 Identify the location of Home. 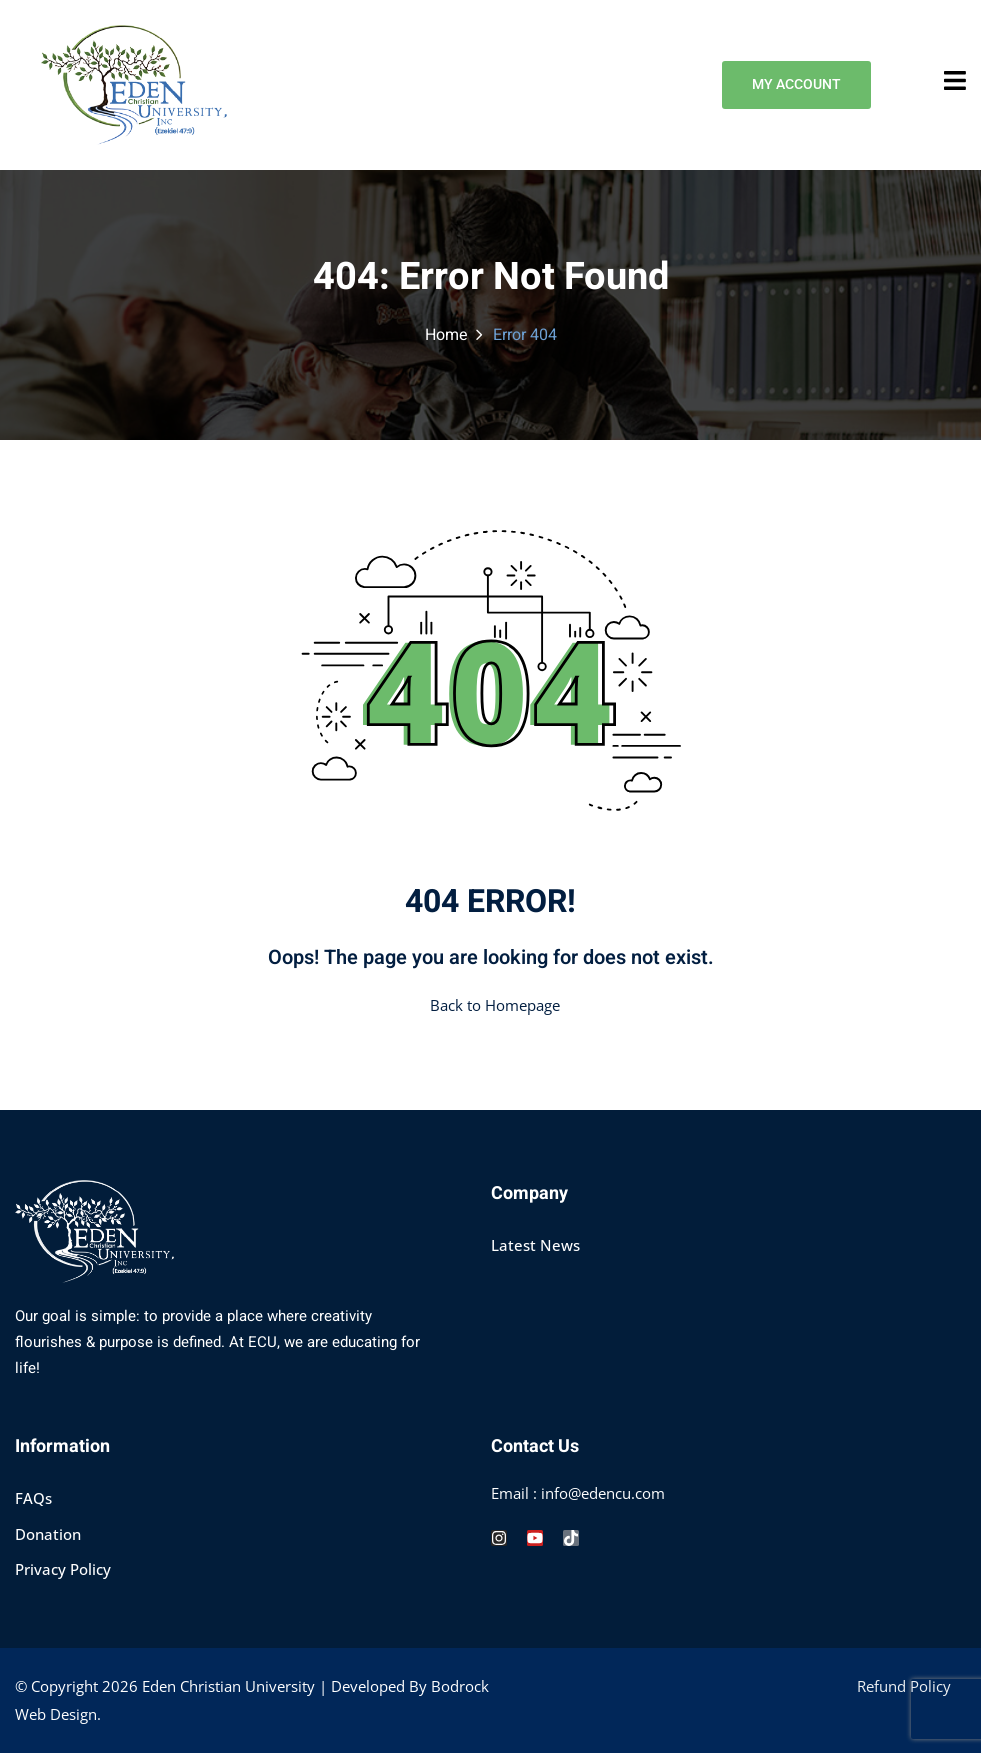
(446, 335).